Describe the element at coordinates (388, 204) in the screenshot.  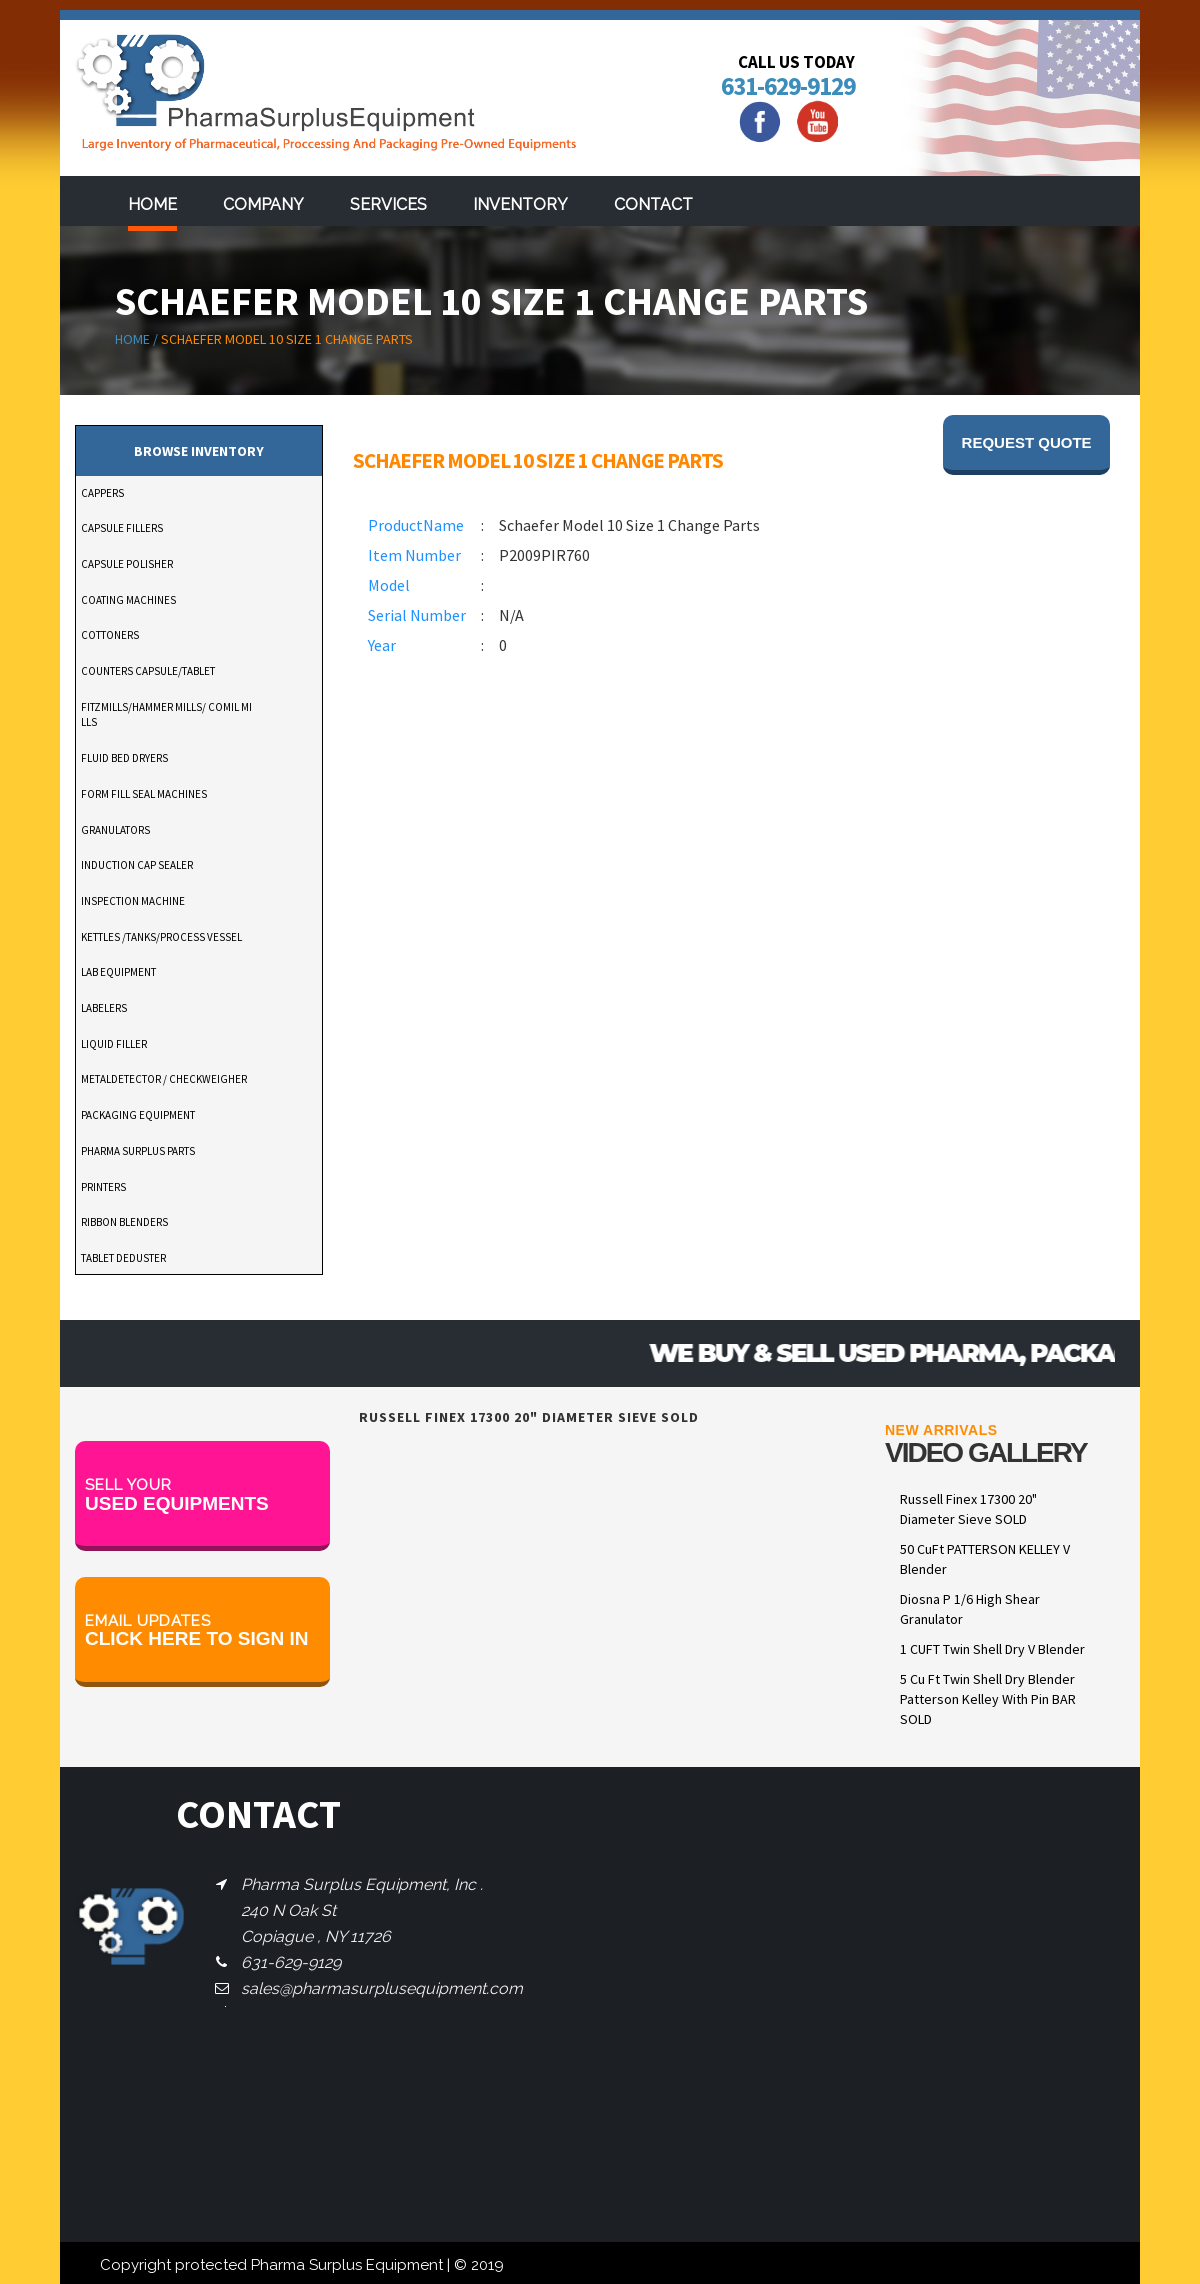
I see `services` at that location.